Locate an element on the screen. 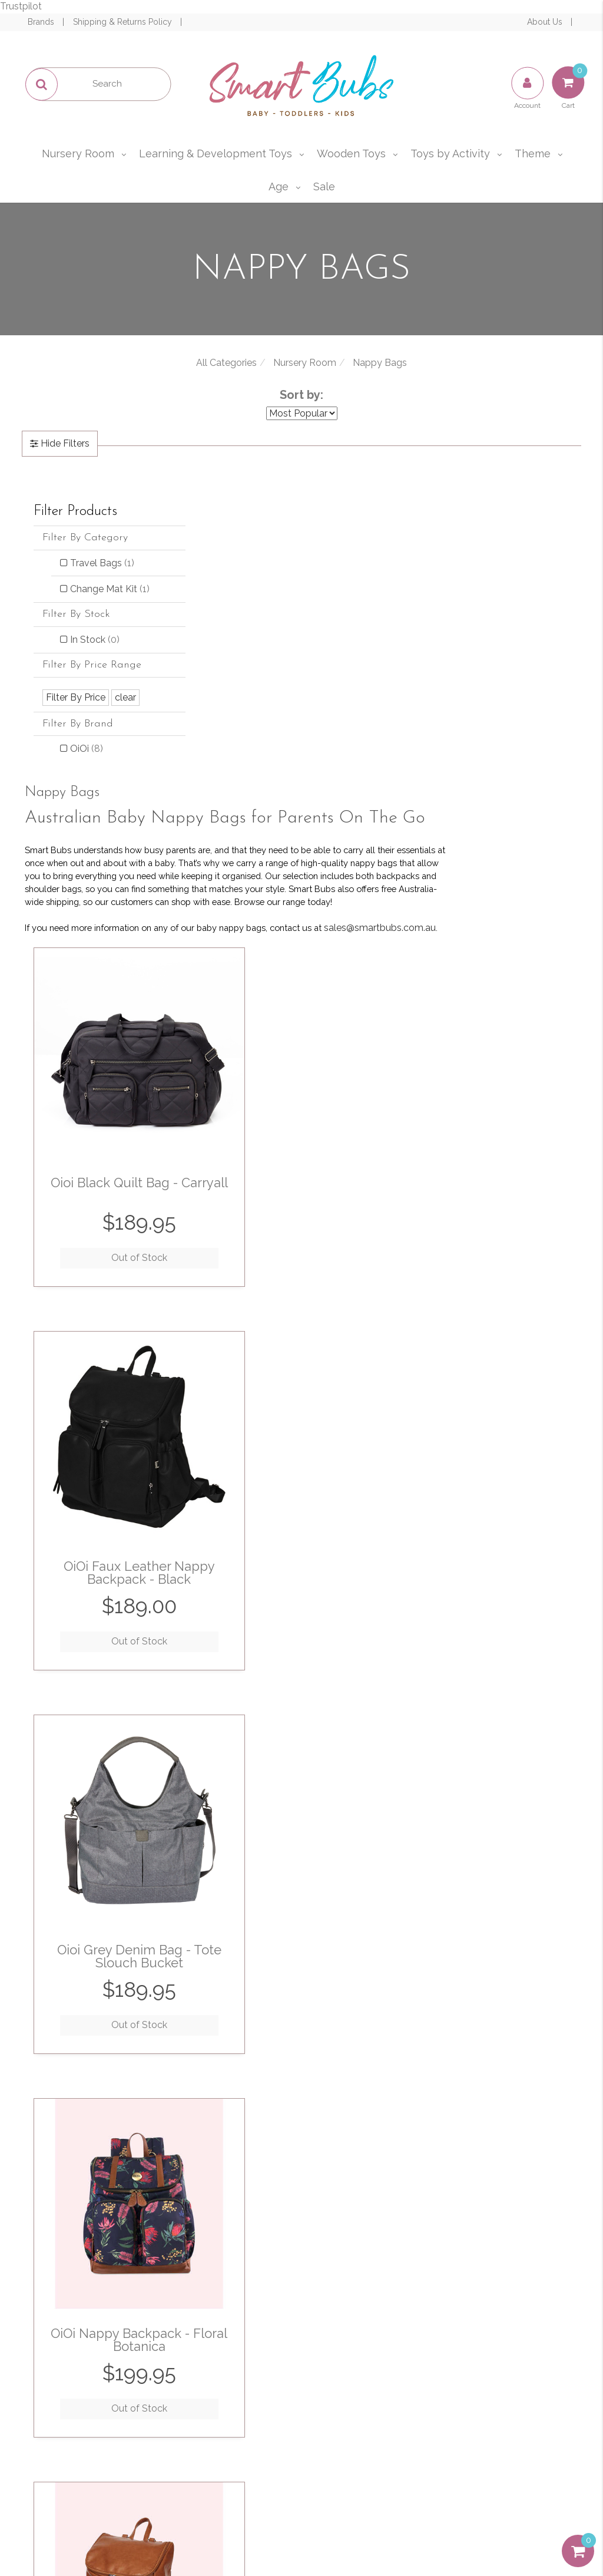  Privacy Policy is located at coordinates (461, 2211).